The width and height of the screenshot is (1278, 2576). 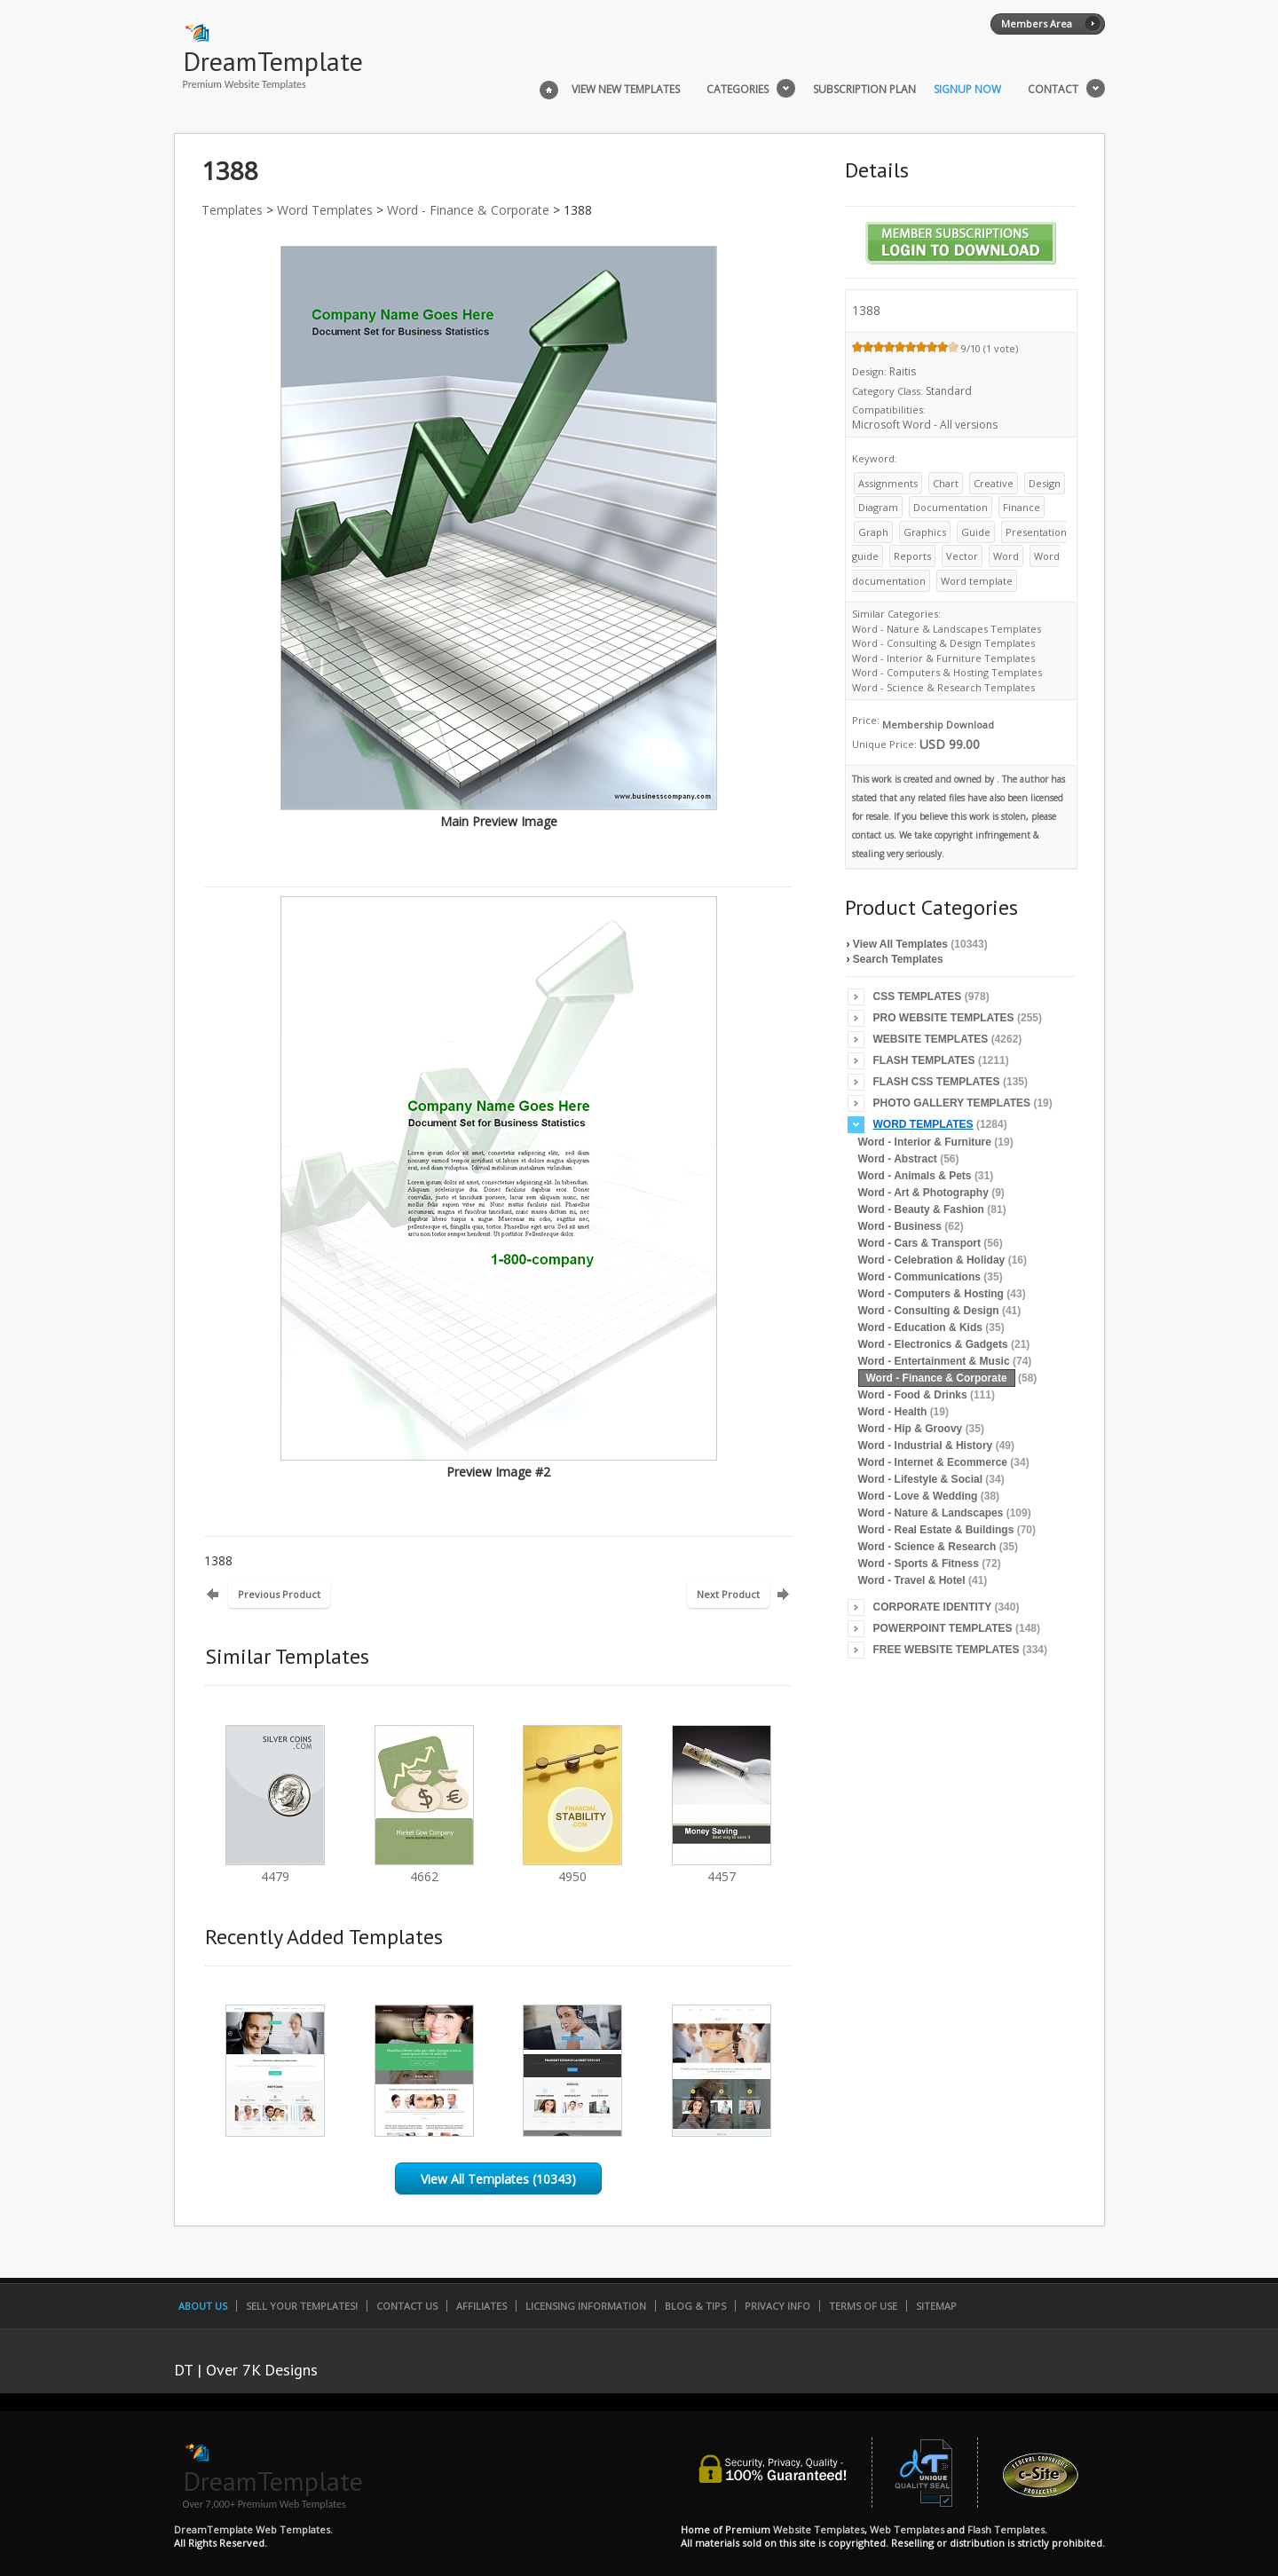 I want to click on Word - Interior & Furniture, so click(x=924, y=1142).